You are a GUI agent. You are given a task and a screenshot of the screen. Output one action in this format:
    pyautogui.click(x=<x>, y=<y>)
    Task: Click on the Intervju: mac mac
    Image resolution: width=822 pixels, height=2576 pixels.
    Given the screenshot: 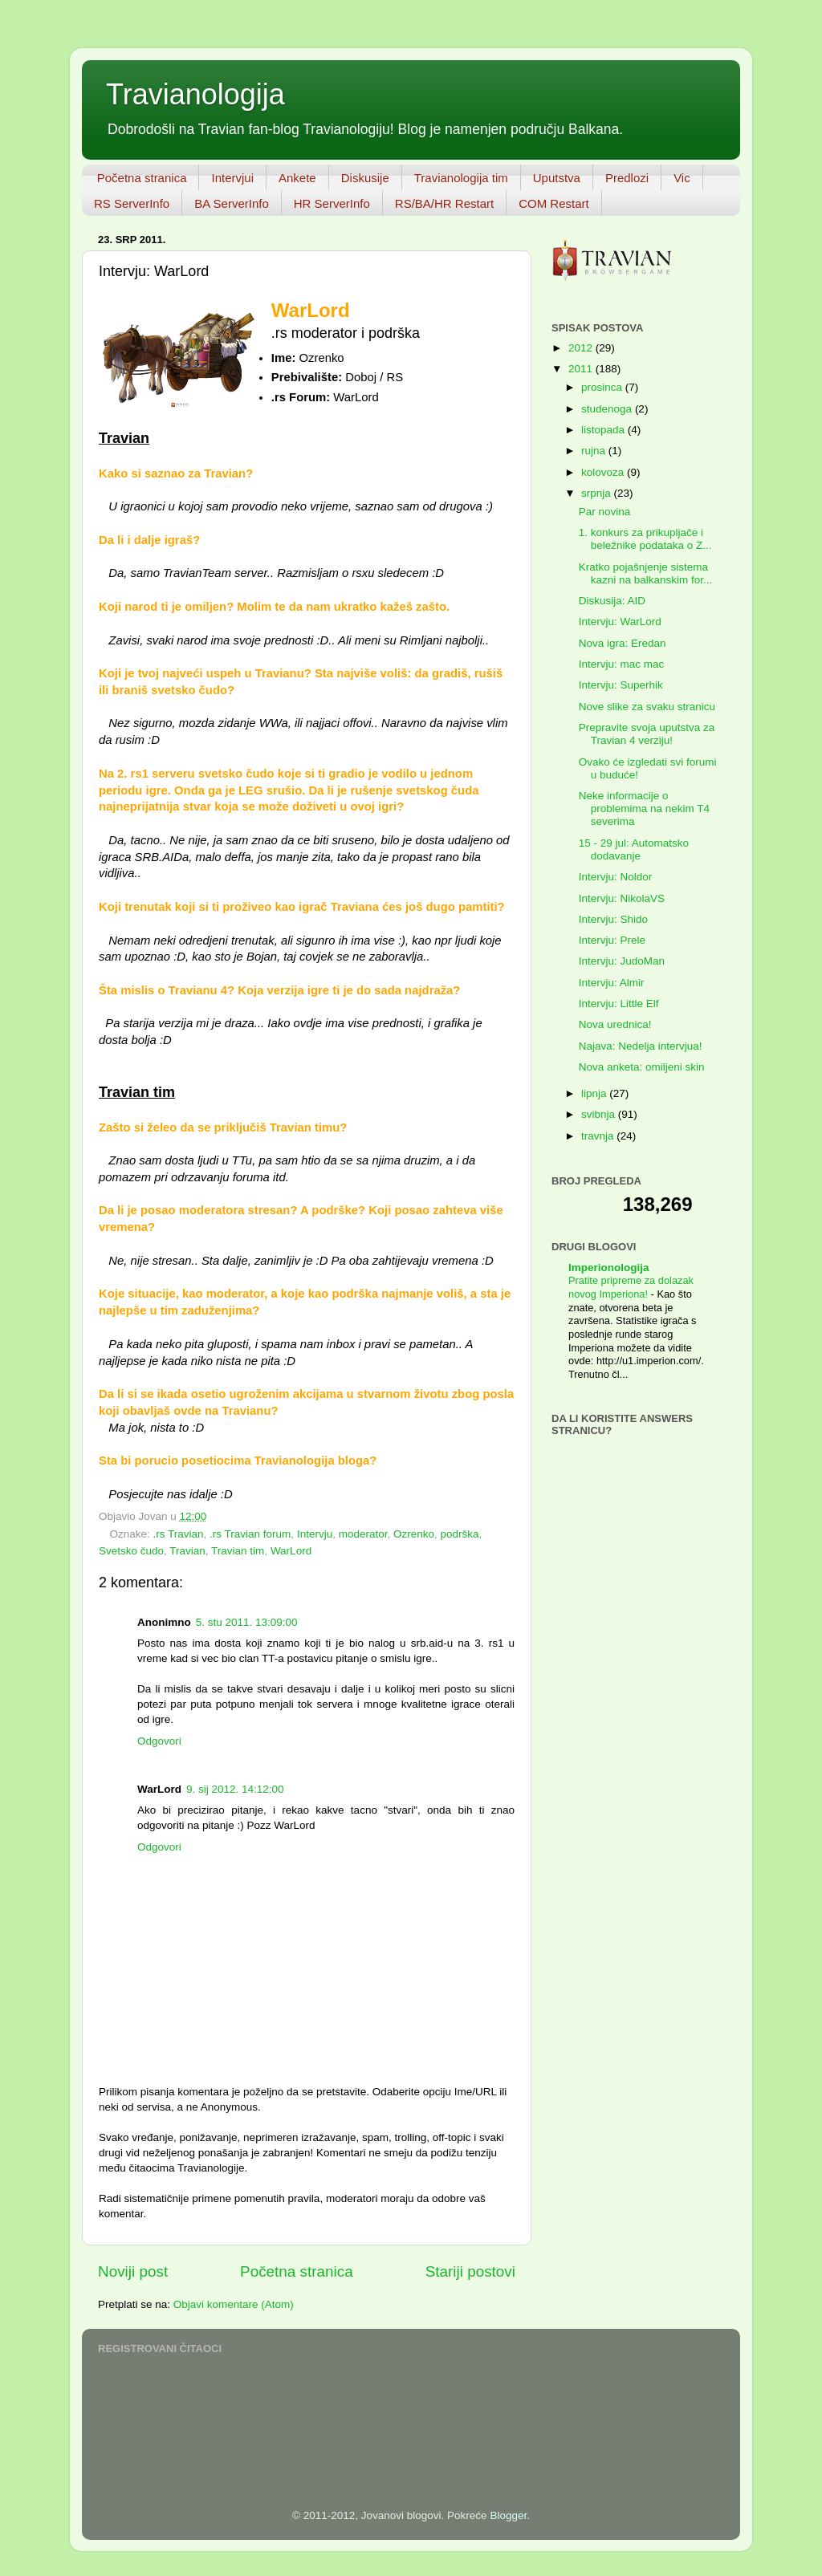 What is the action you would take?
    pyautogui.click(x=622, y=664)
    